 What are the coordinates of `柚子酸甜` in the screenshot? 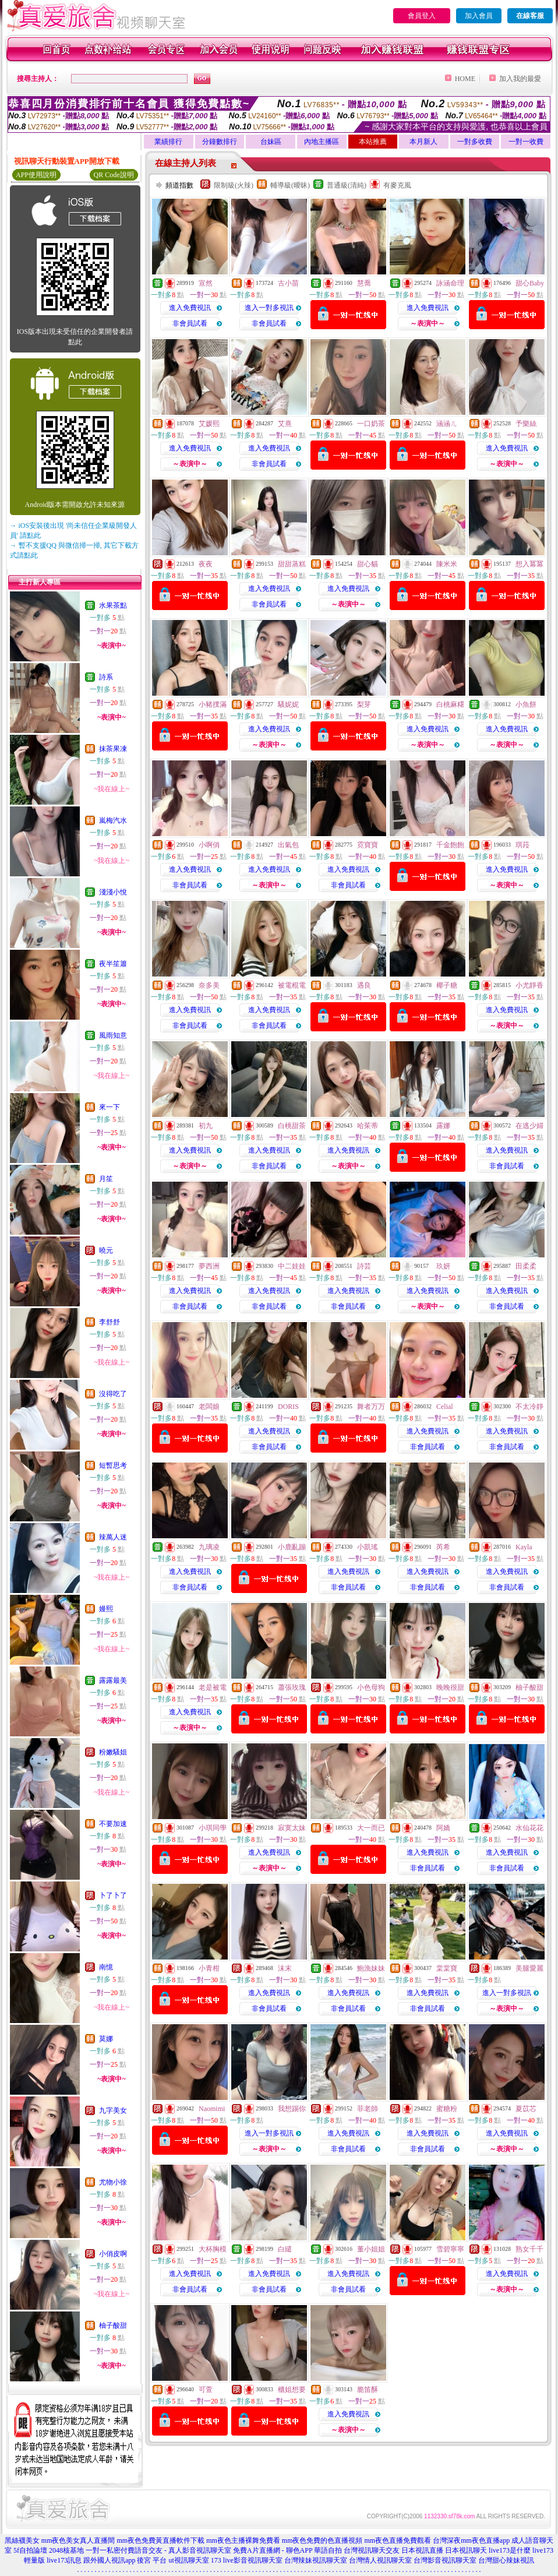 It's located at (113, 2325).